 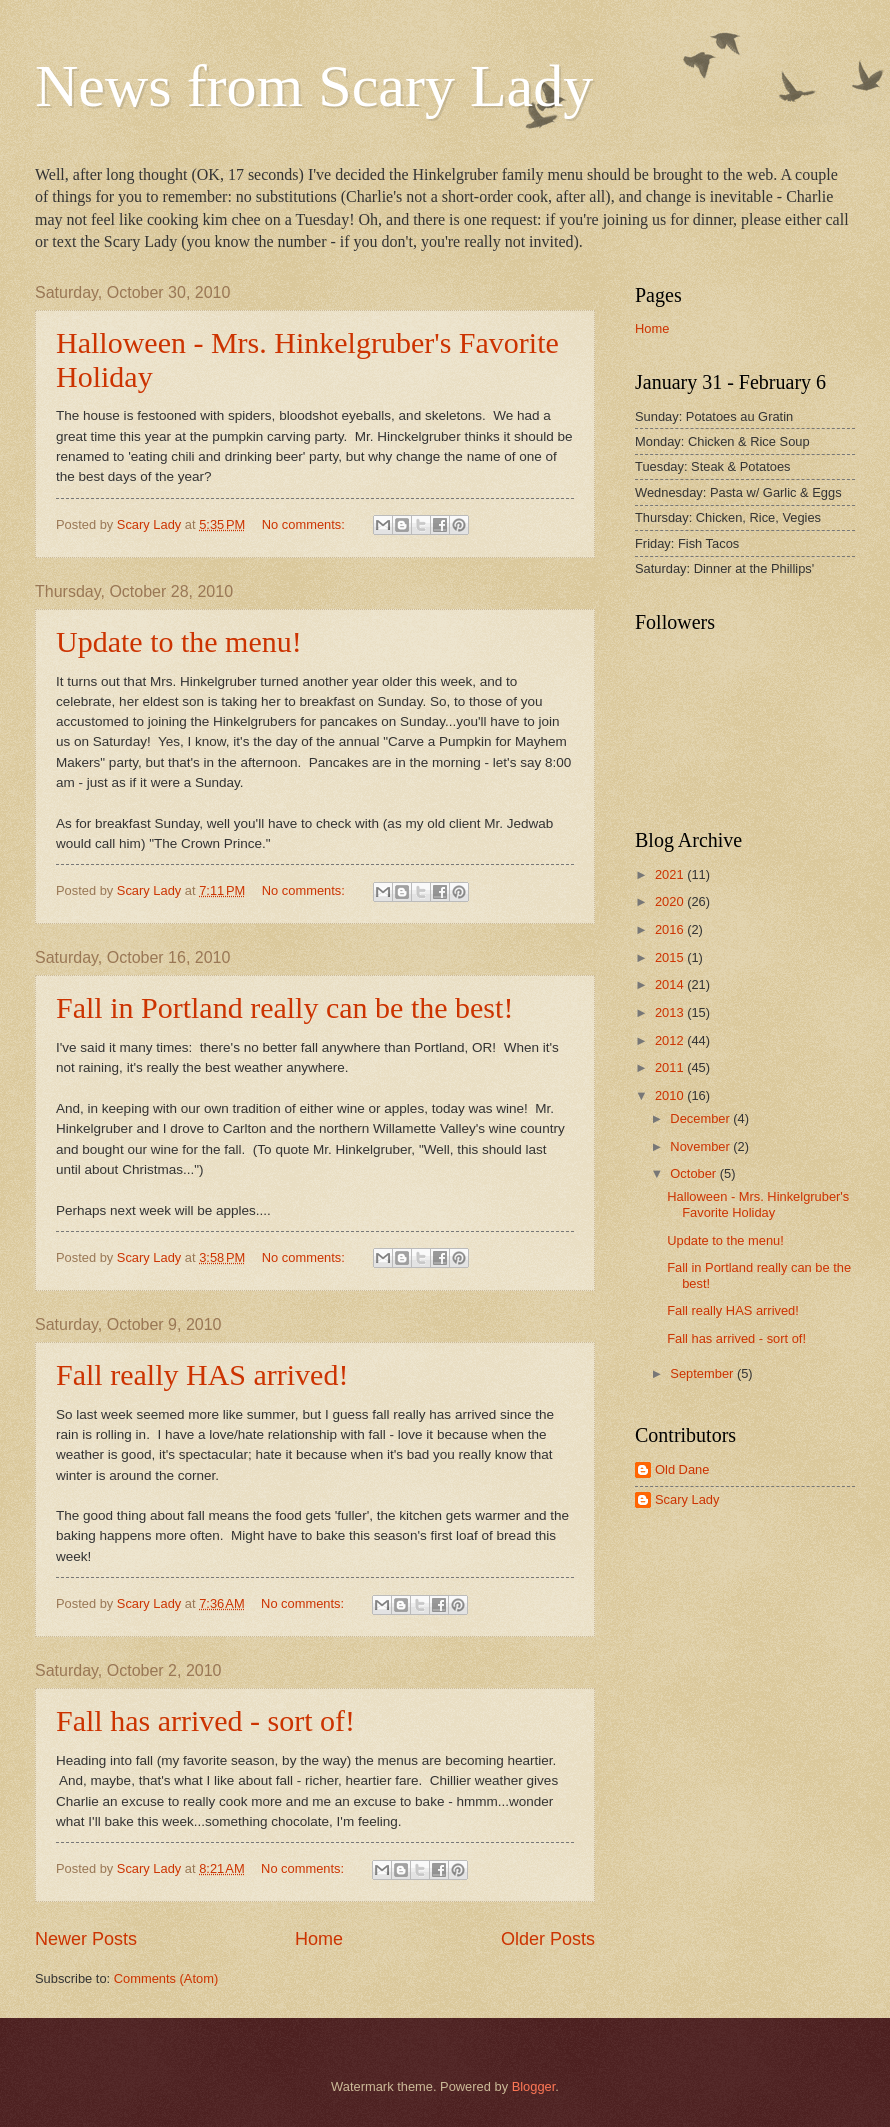 What do you see at coordinates (305, 524) in the screenshot?
I see `No comments:` at bounding box center [305, 524].